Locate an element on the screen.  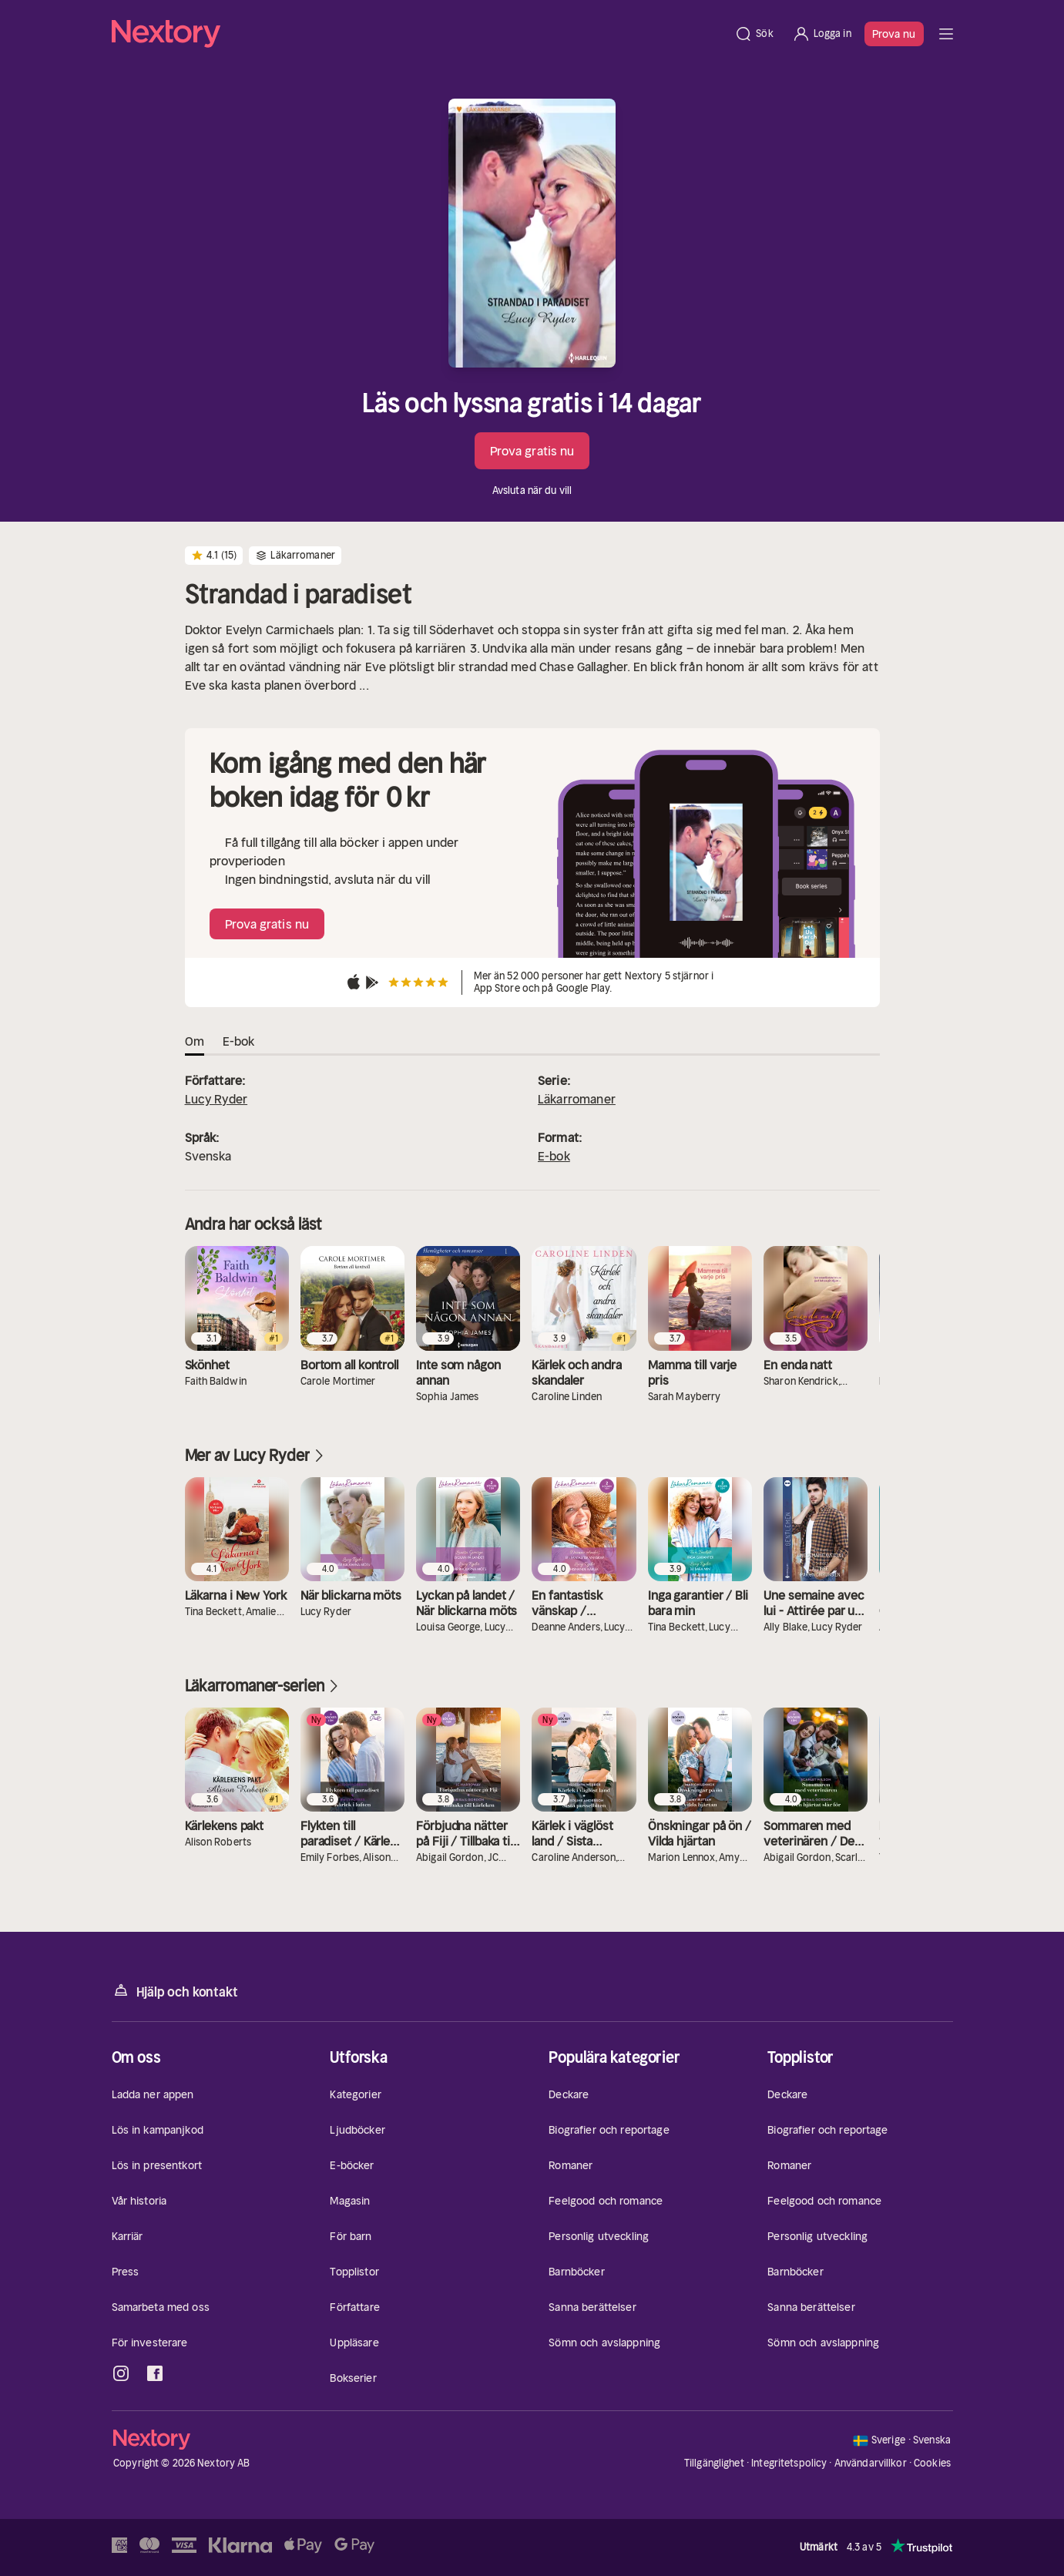
Prova nu is located at coordinates (894, 34).